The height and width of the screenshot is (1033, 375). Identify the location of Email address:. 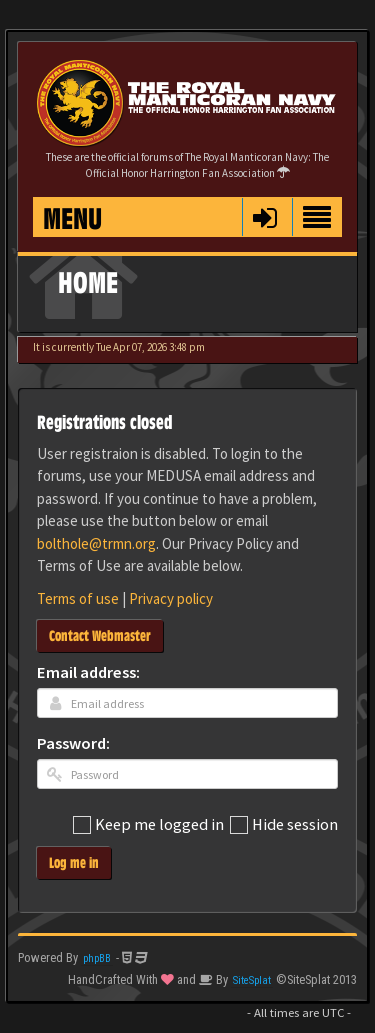
(88, 673).